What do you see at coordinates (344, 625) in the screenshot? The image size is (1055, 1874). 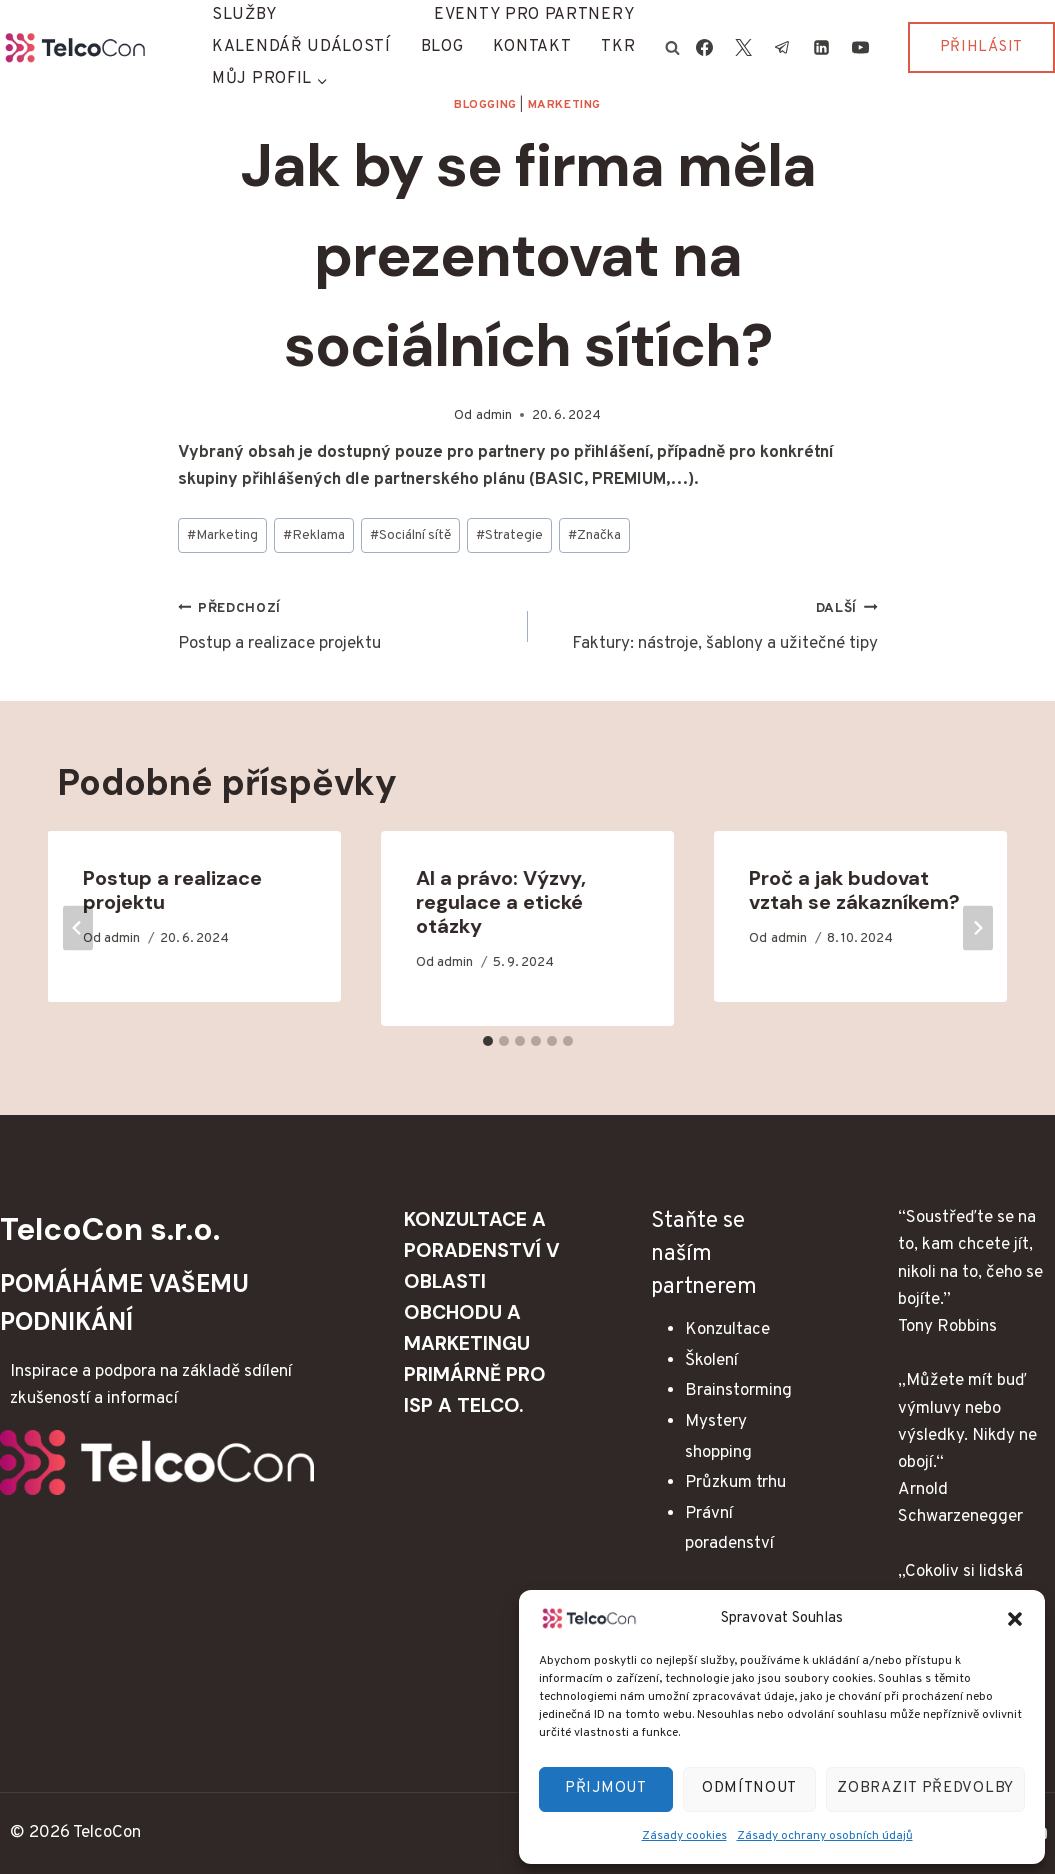 I see `Postup a realizace projektu` at bounding box center [344, 625].